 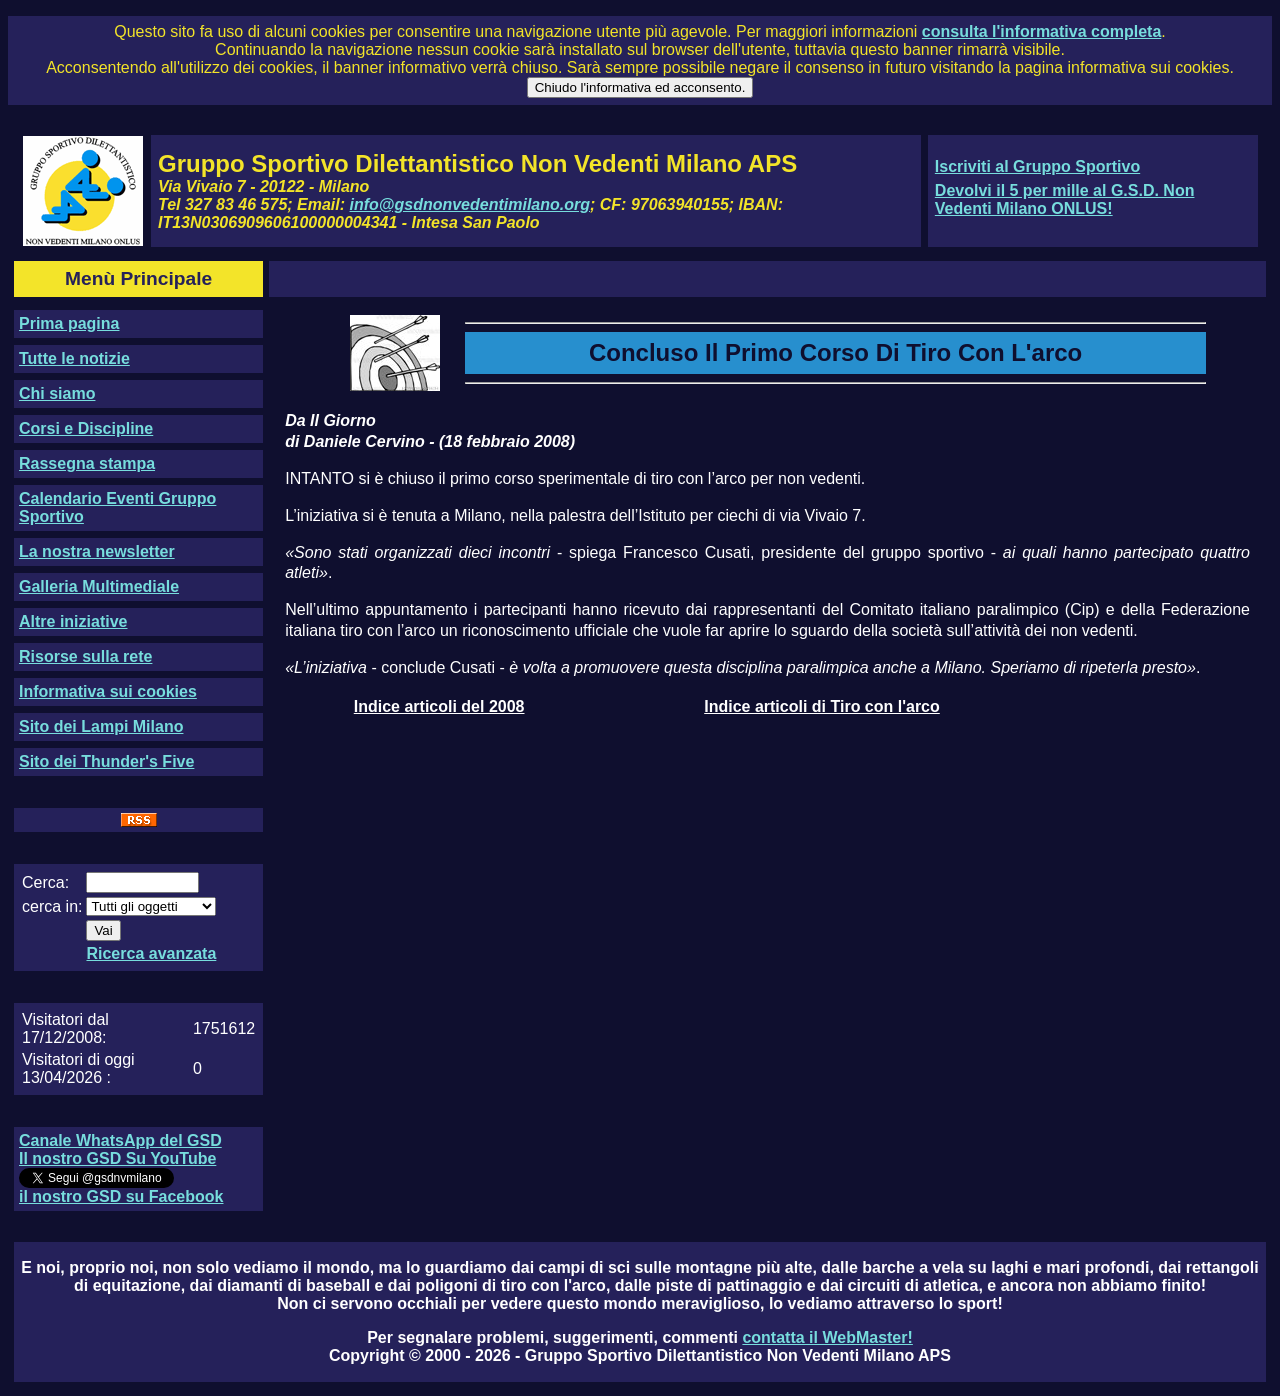 What do you see at coordinates (439, 706) in the screenshot?
I see `Indice articoli del 2008` at bounding box center [439, 706].